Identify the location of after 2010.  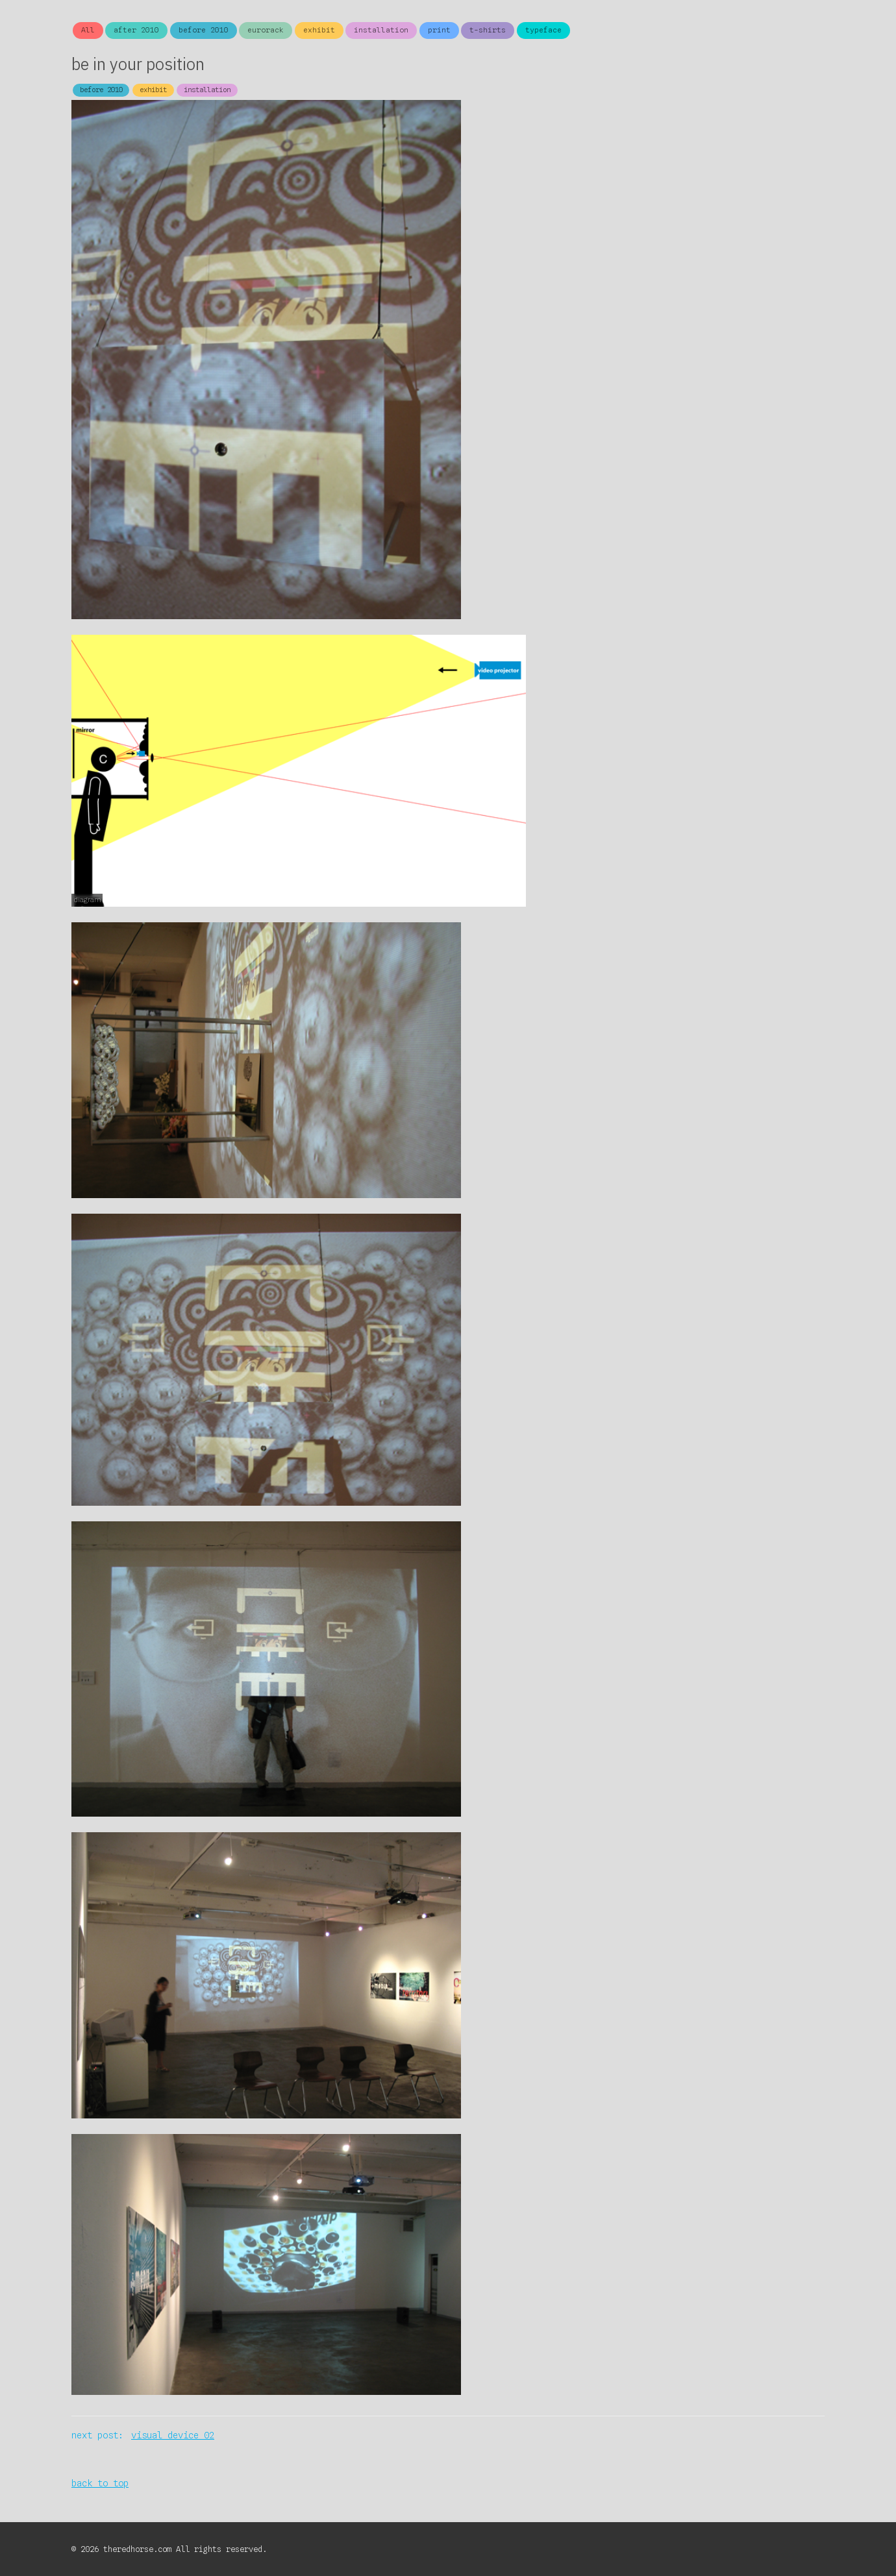
(136, 29).